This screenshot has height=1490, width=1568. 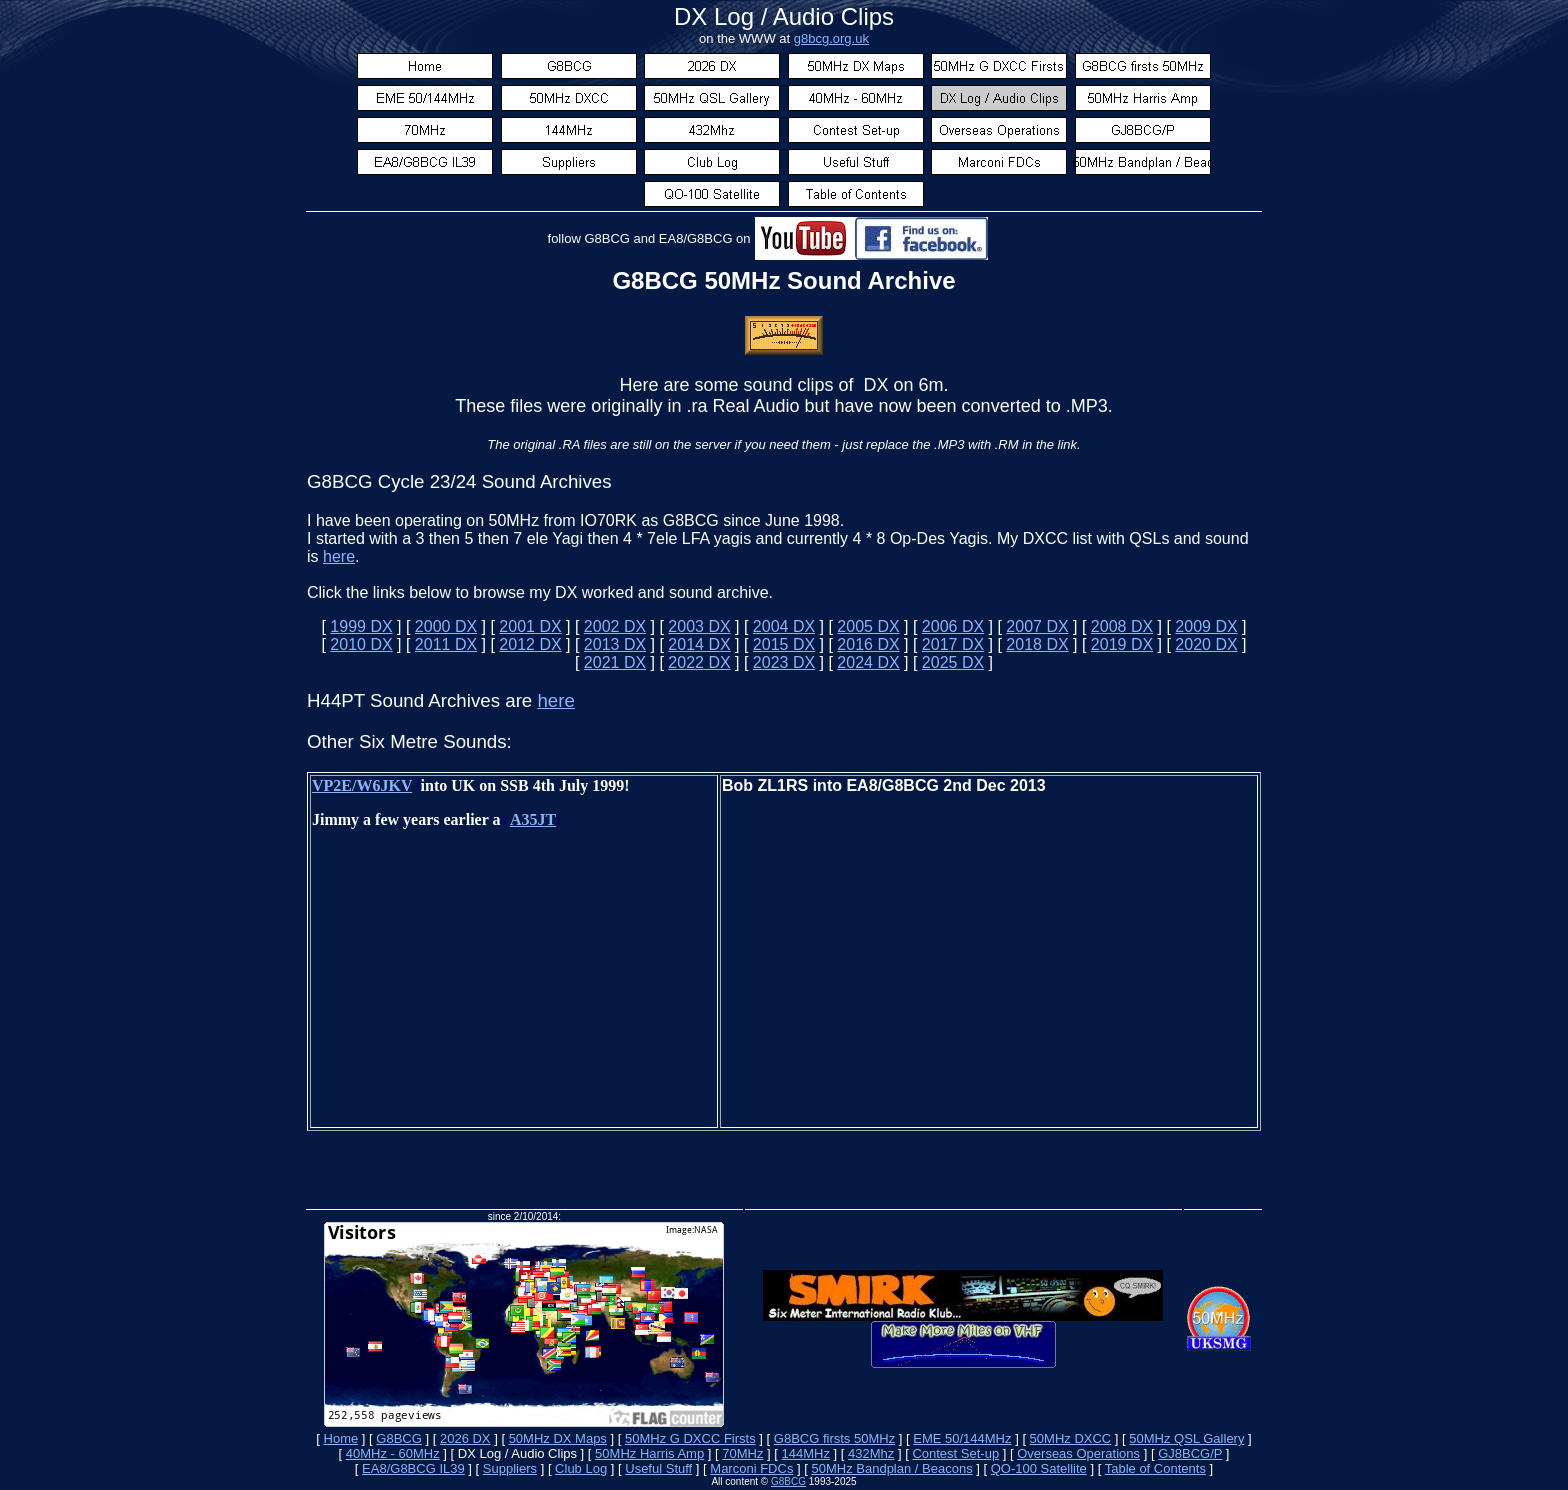 What do you see at coordinates (1155, 1468) in the screenshot?
I see `Table of Contents` at bounding box center [1155, 1468].